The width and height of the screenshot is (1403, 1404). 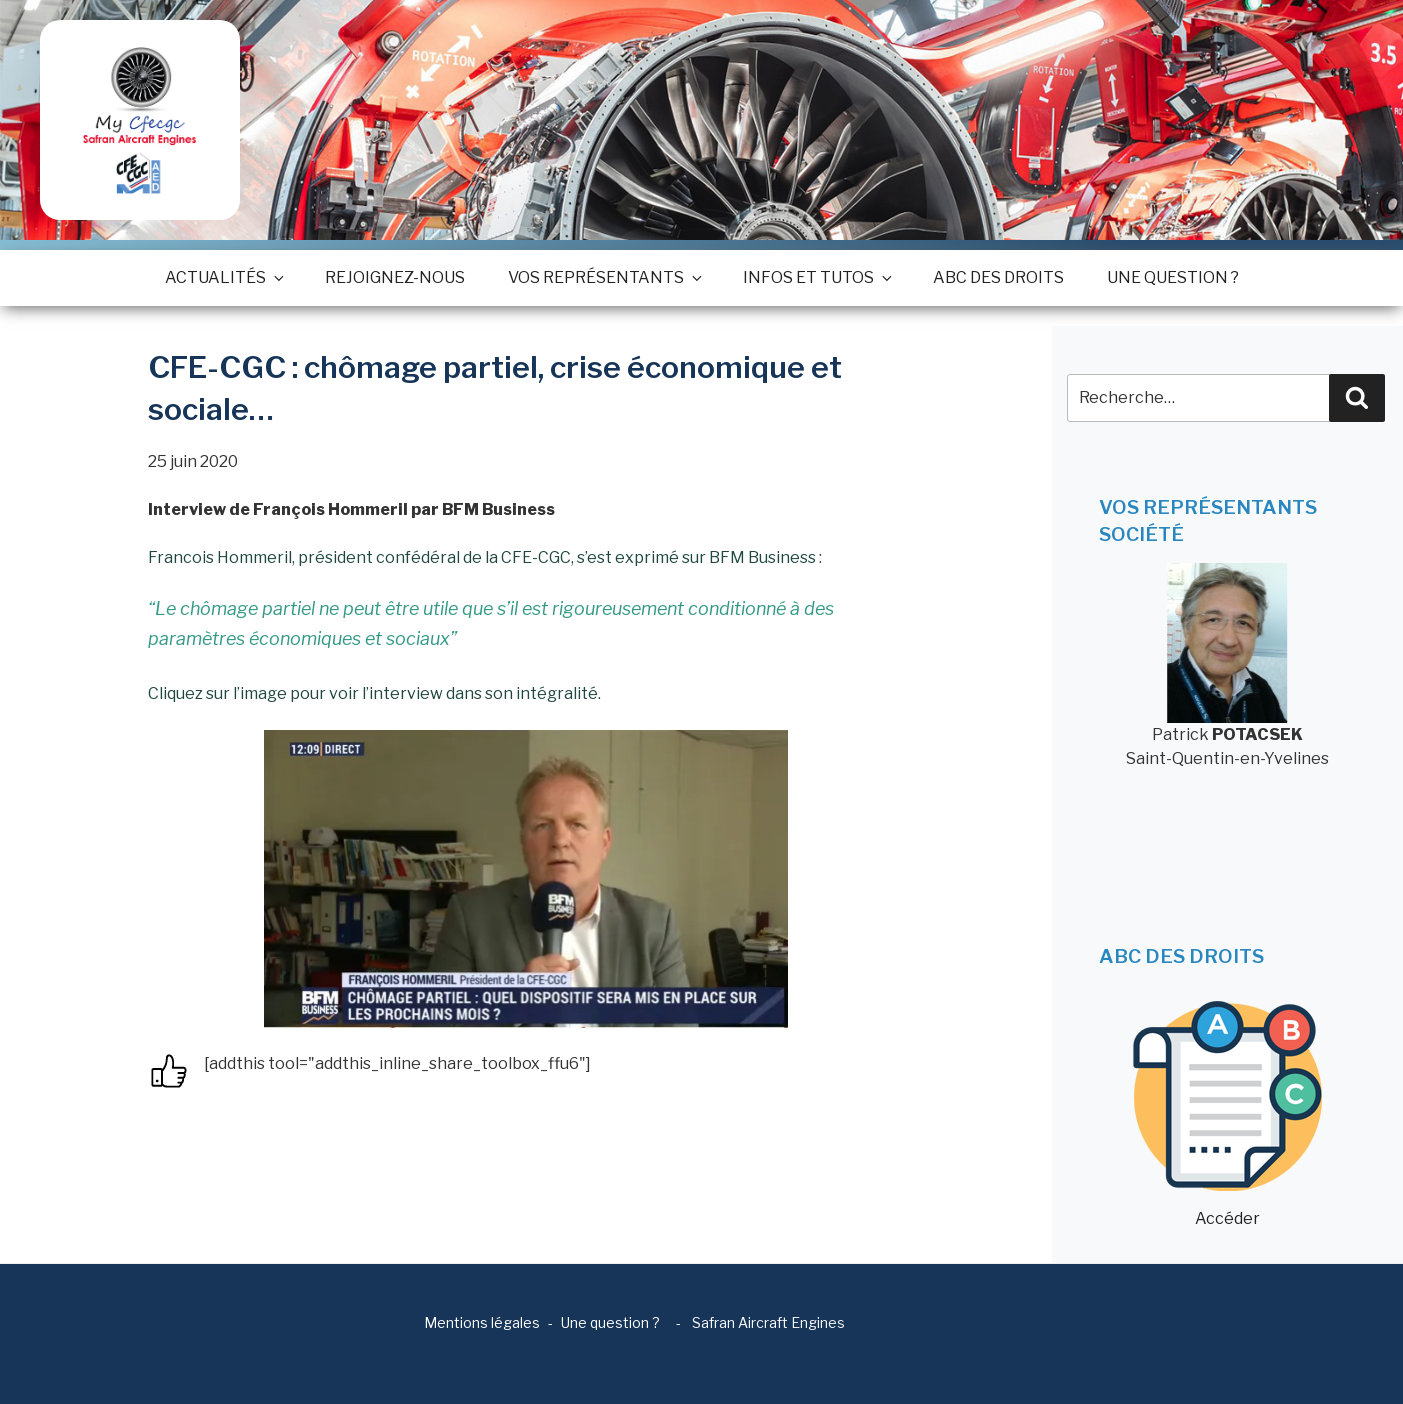 What do you see at coordinates (816, 277) in the screenshot?
I see `Infos et tutos` at bounding box center [816, 277].